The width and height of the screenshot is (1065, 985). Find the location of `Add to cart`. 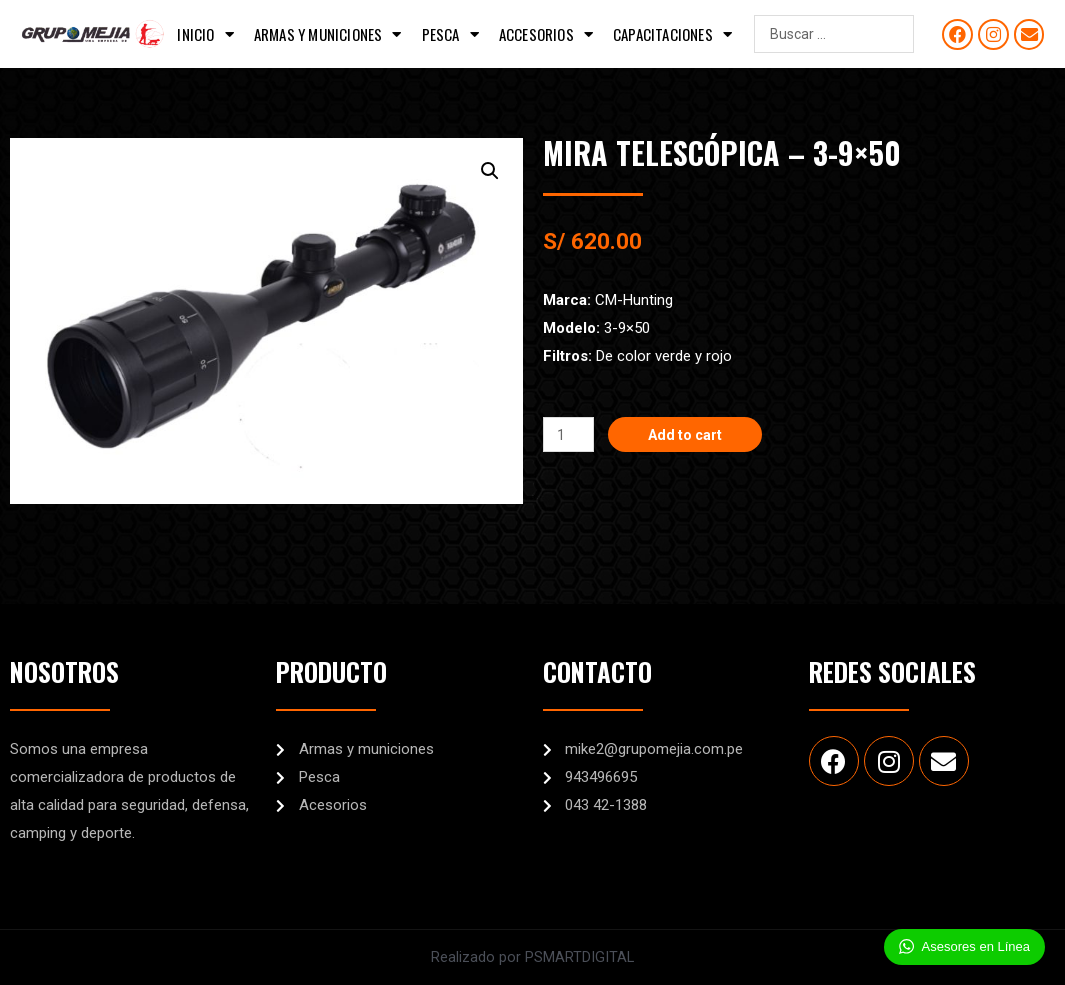

Add to cart is located at coordinates (690, 434).